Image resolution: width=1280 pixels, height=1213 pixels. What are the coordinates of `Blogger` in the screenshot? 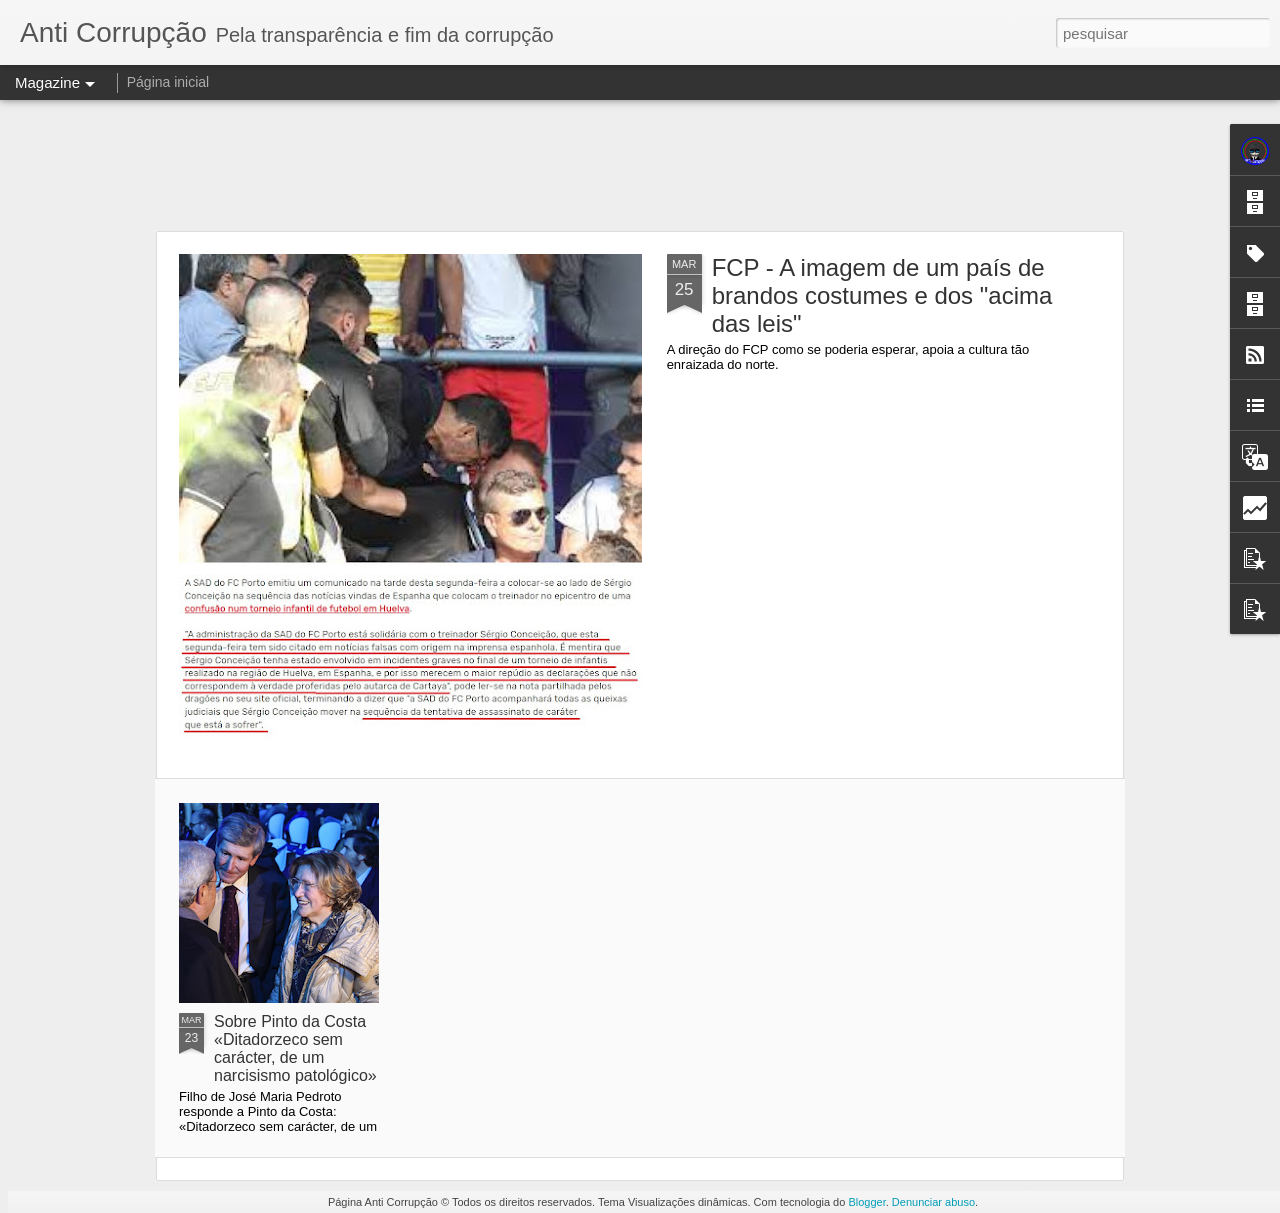 It's located at (866, 1202).